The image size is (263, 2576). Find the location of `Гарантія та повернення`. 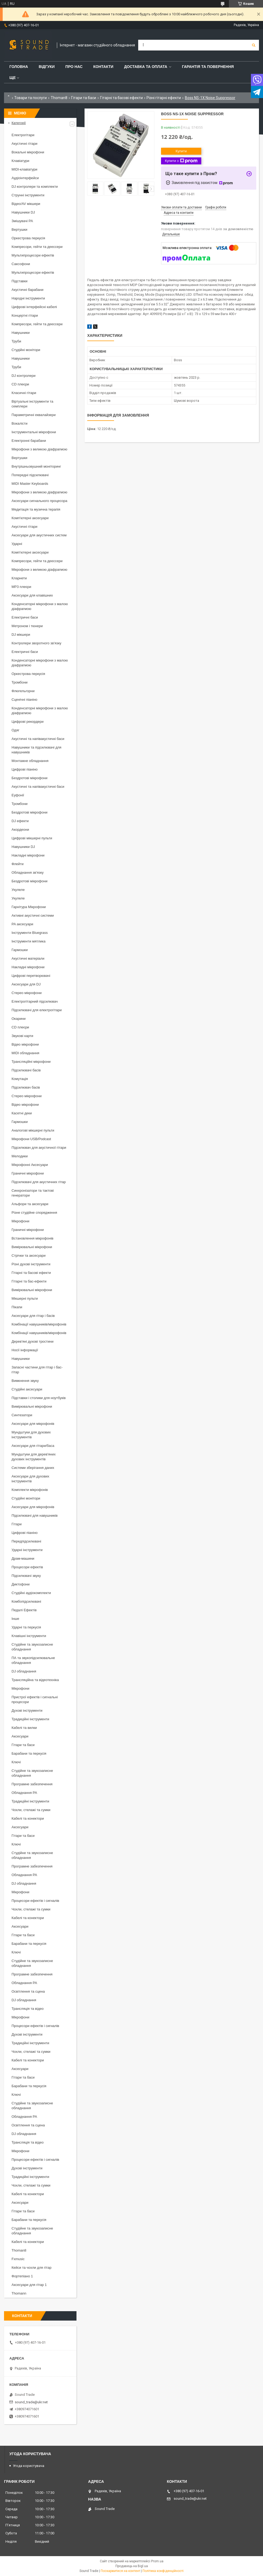

Гарантія та повернення is located at coordinates (208, 66).